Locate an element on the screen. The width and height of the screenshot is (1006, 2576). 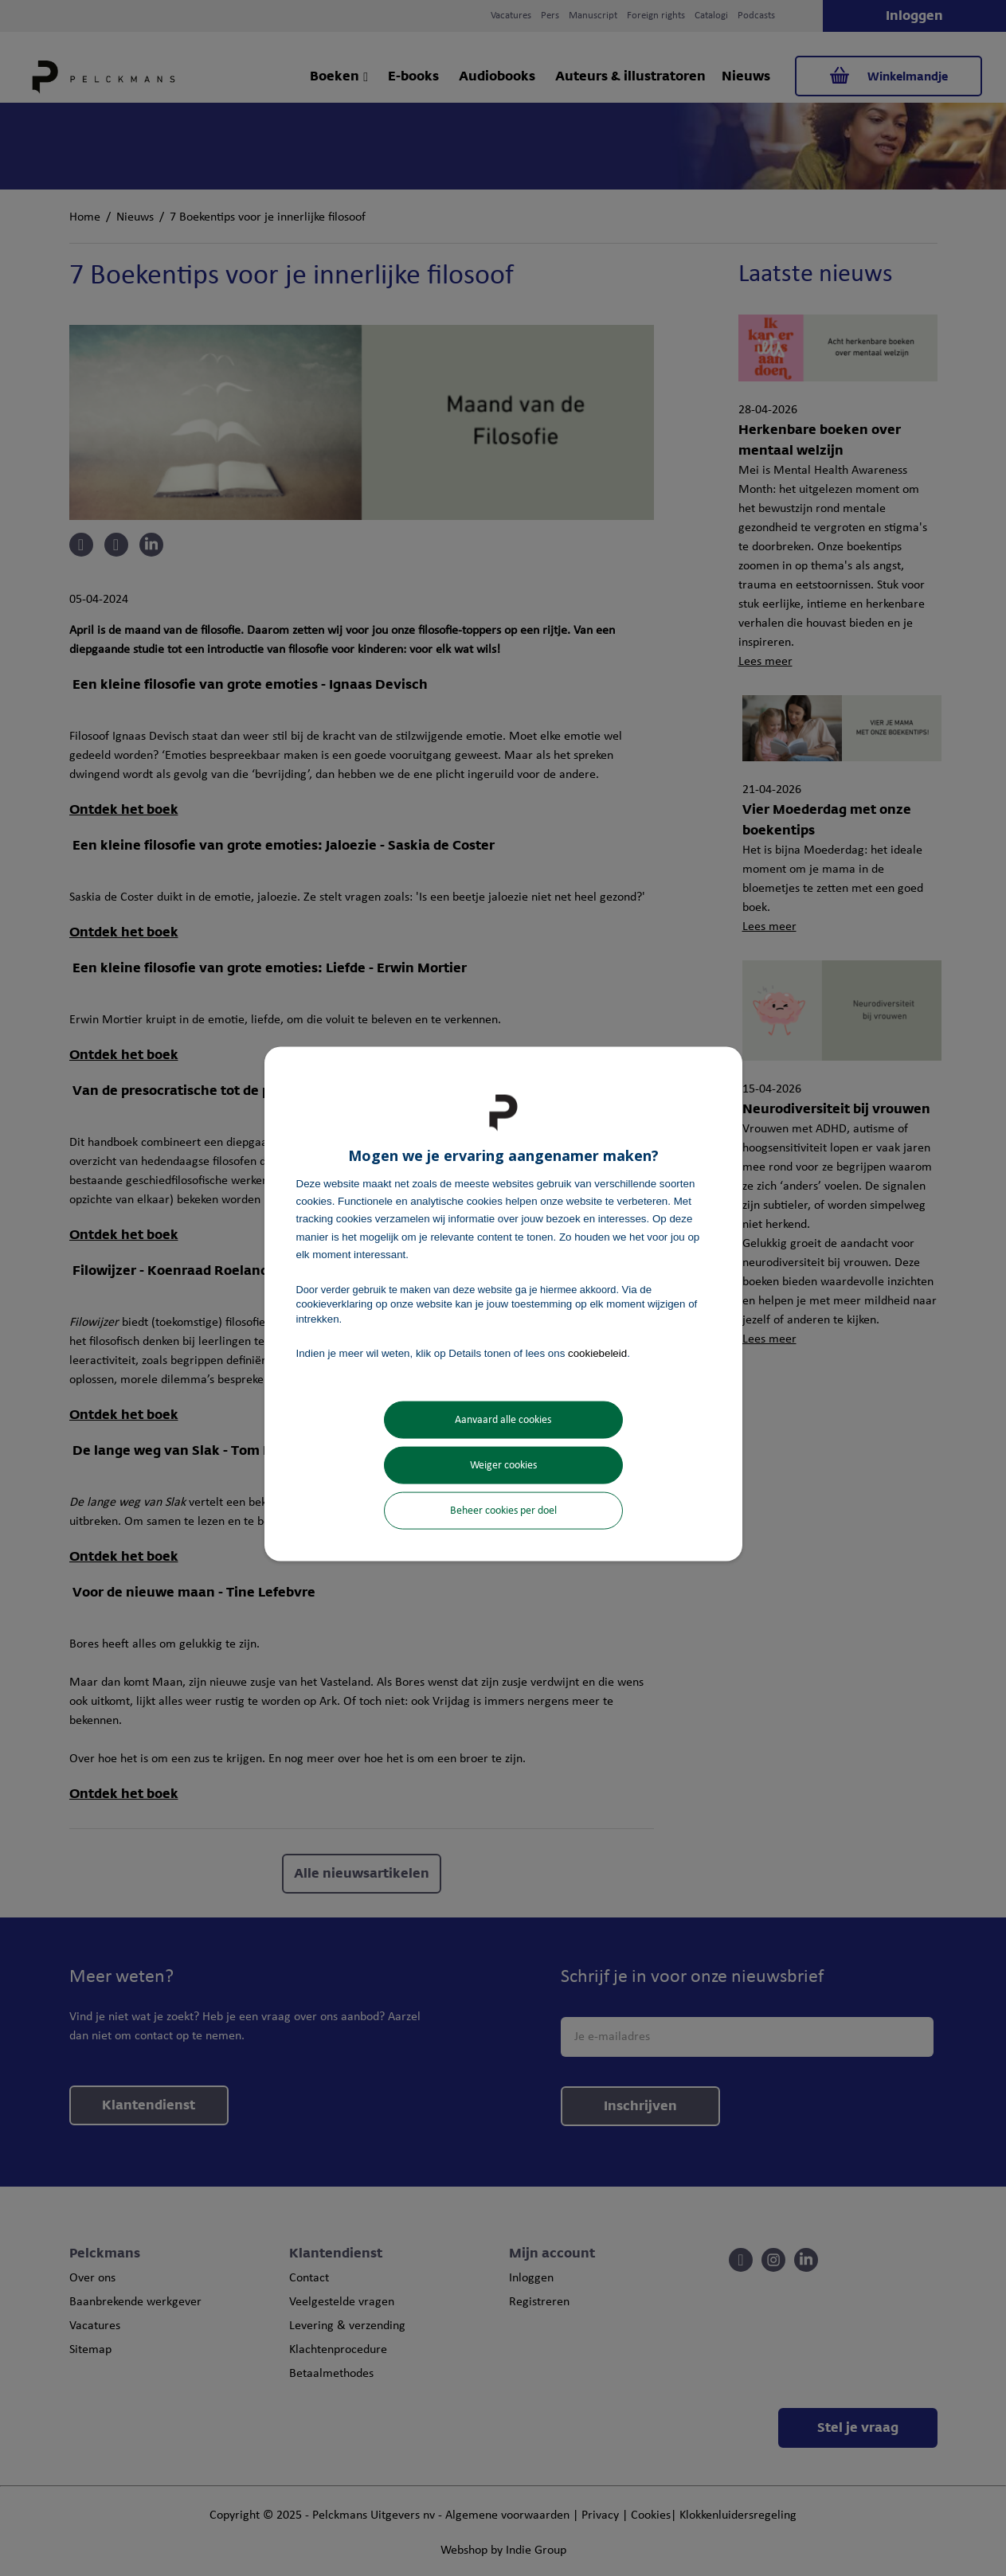
Weiger cookies is located at coordinates (503, 1466).